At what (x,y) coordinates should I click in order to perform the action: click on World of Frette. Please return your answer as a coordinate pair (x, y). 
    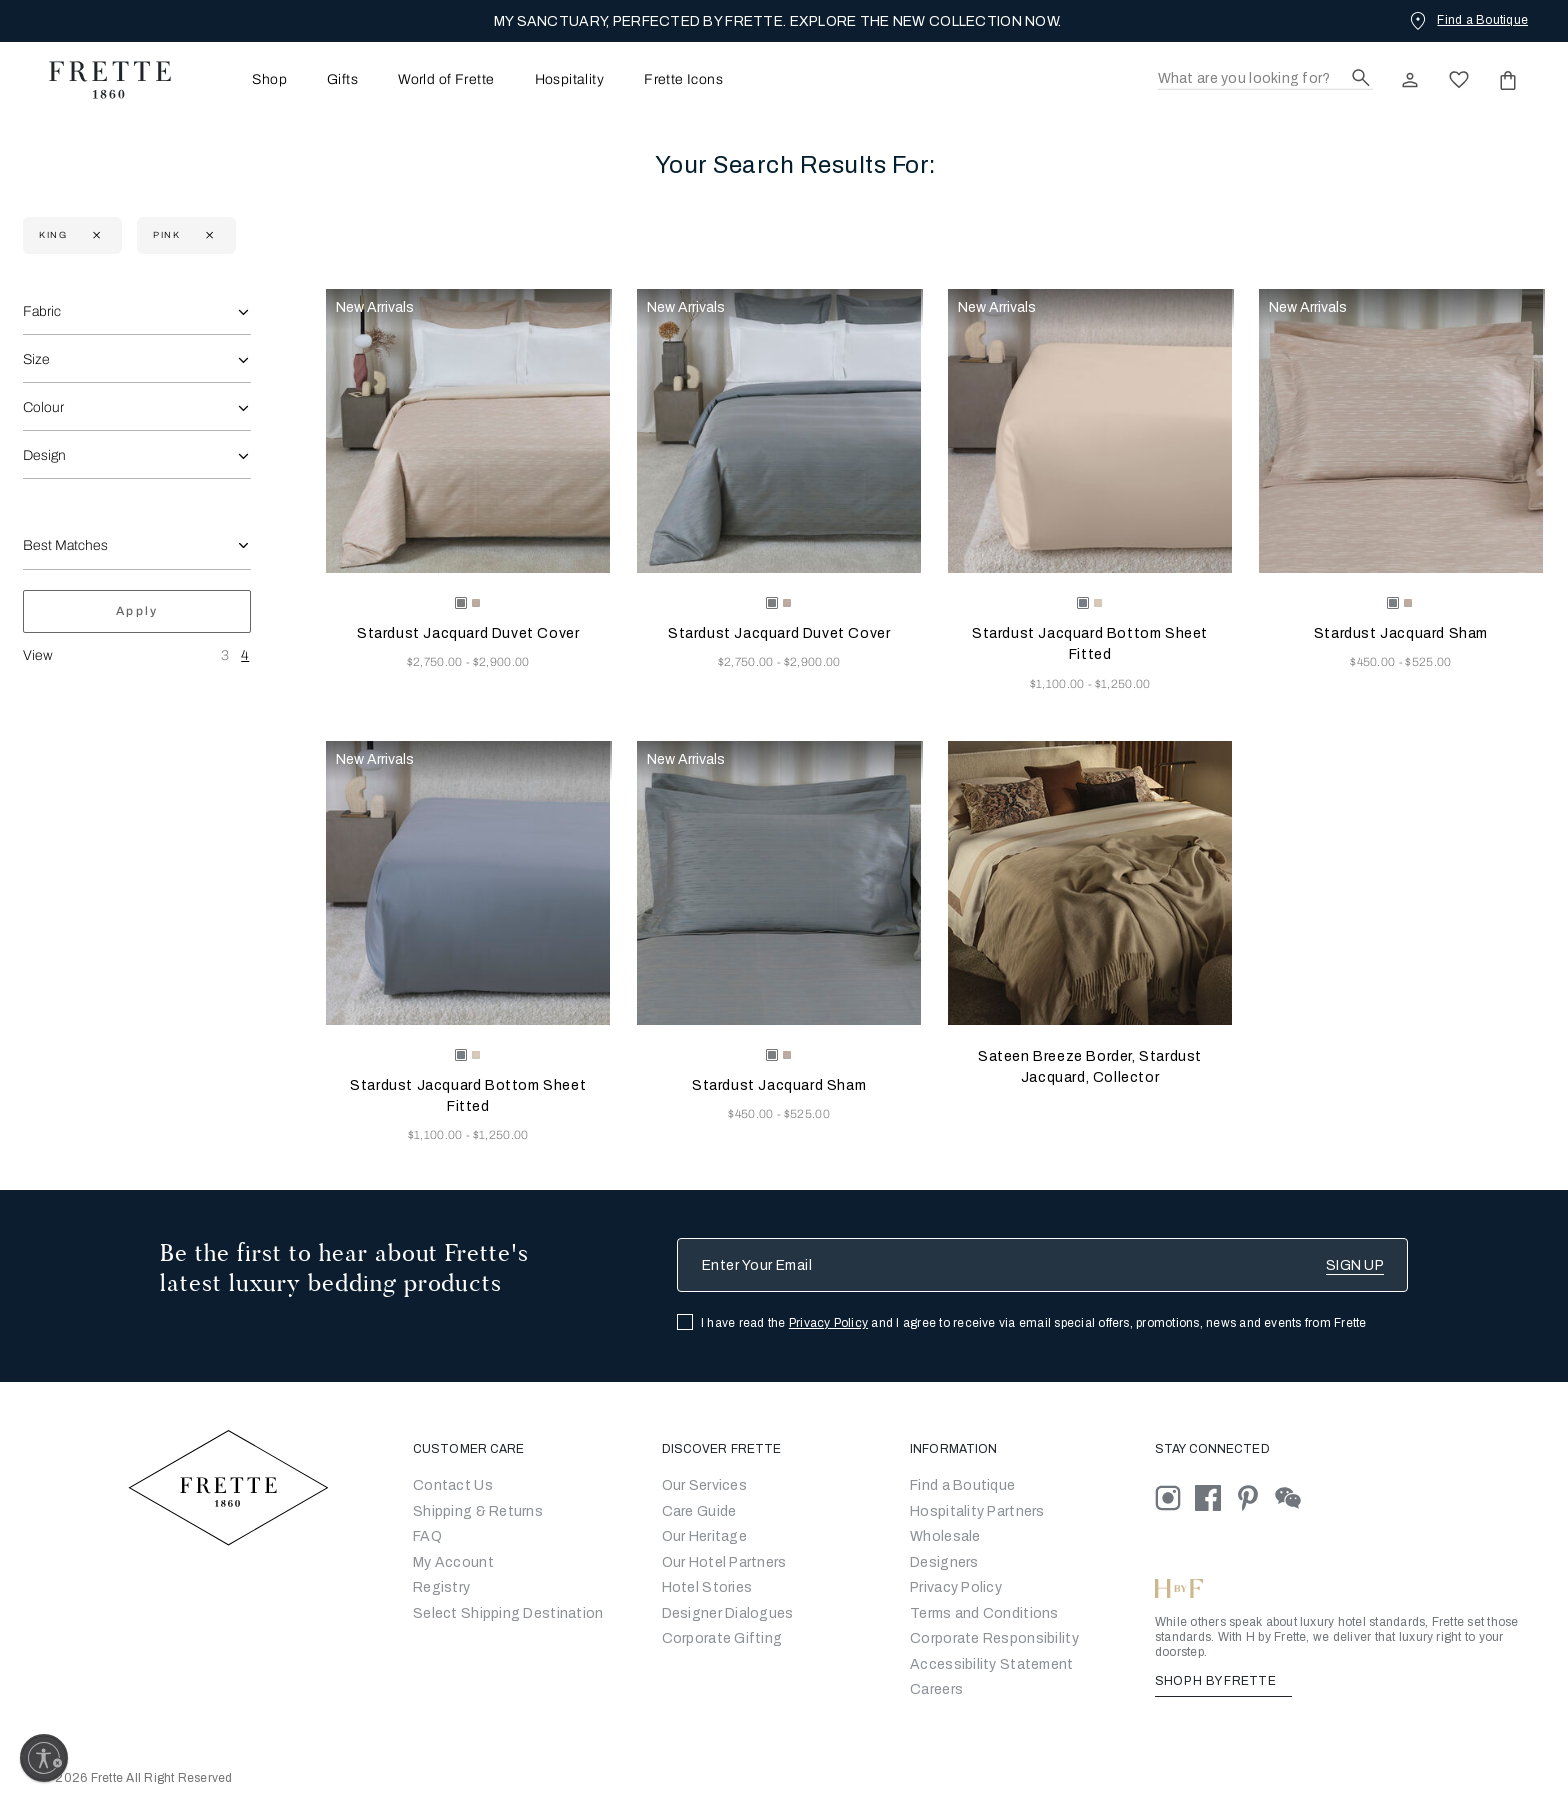
    Looking at the image, I should click on (446, 80).